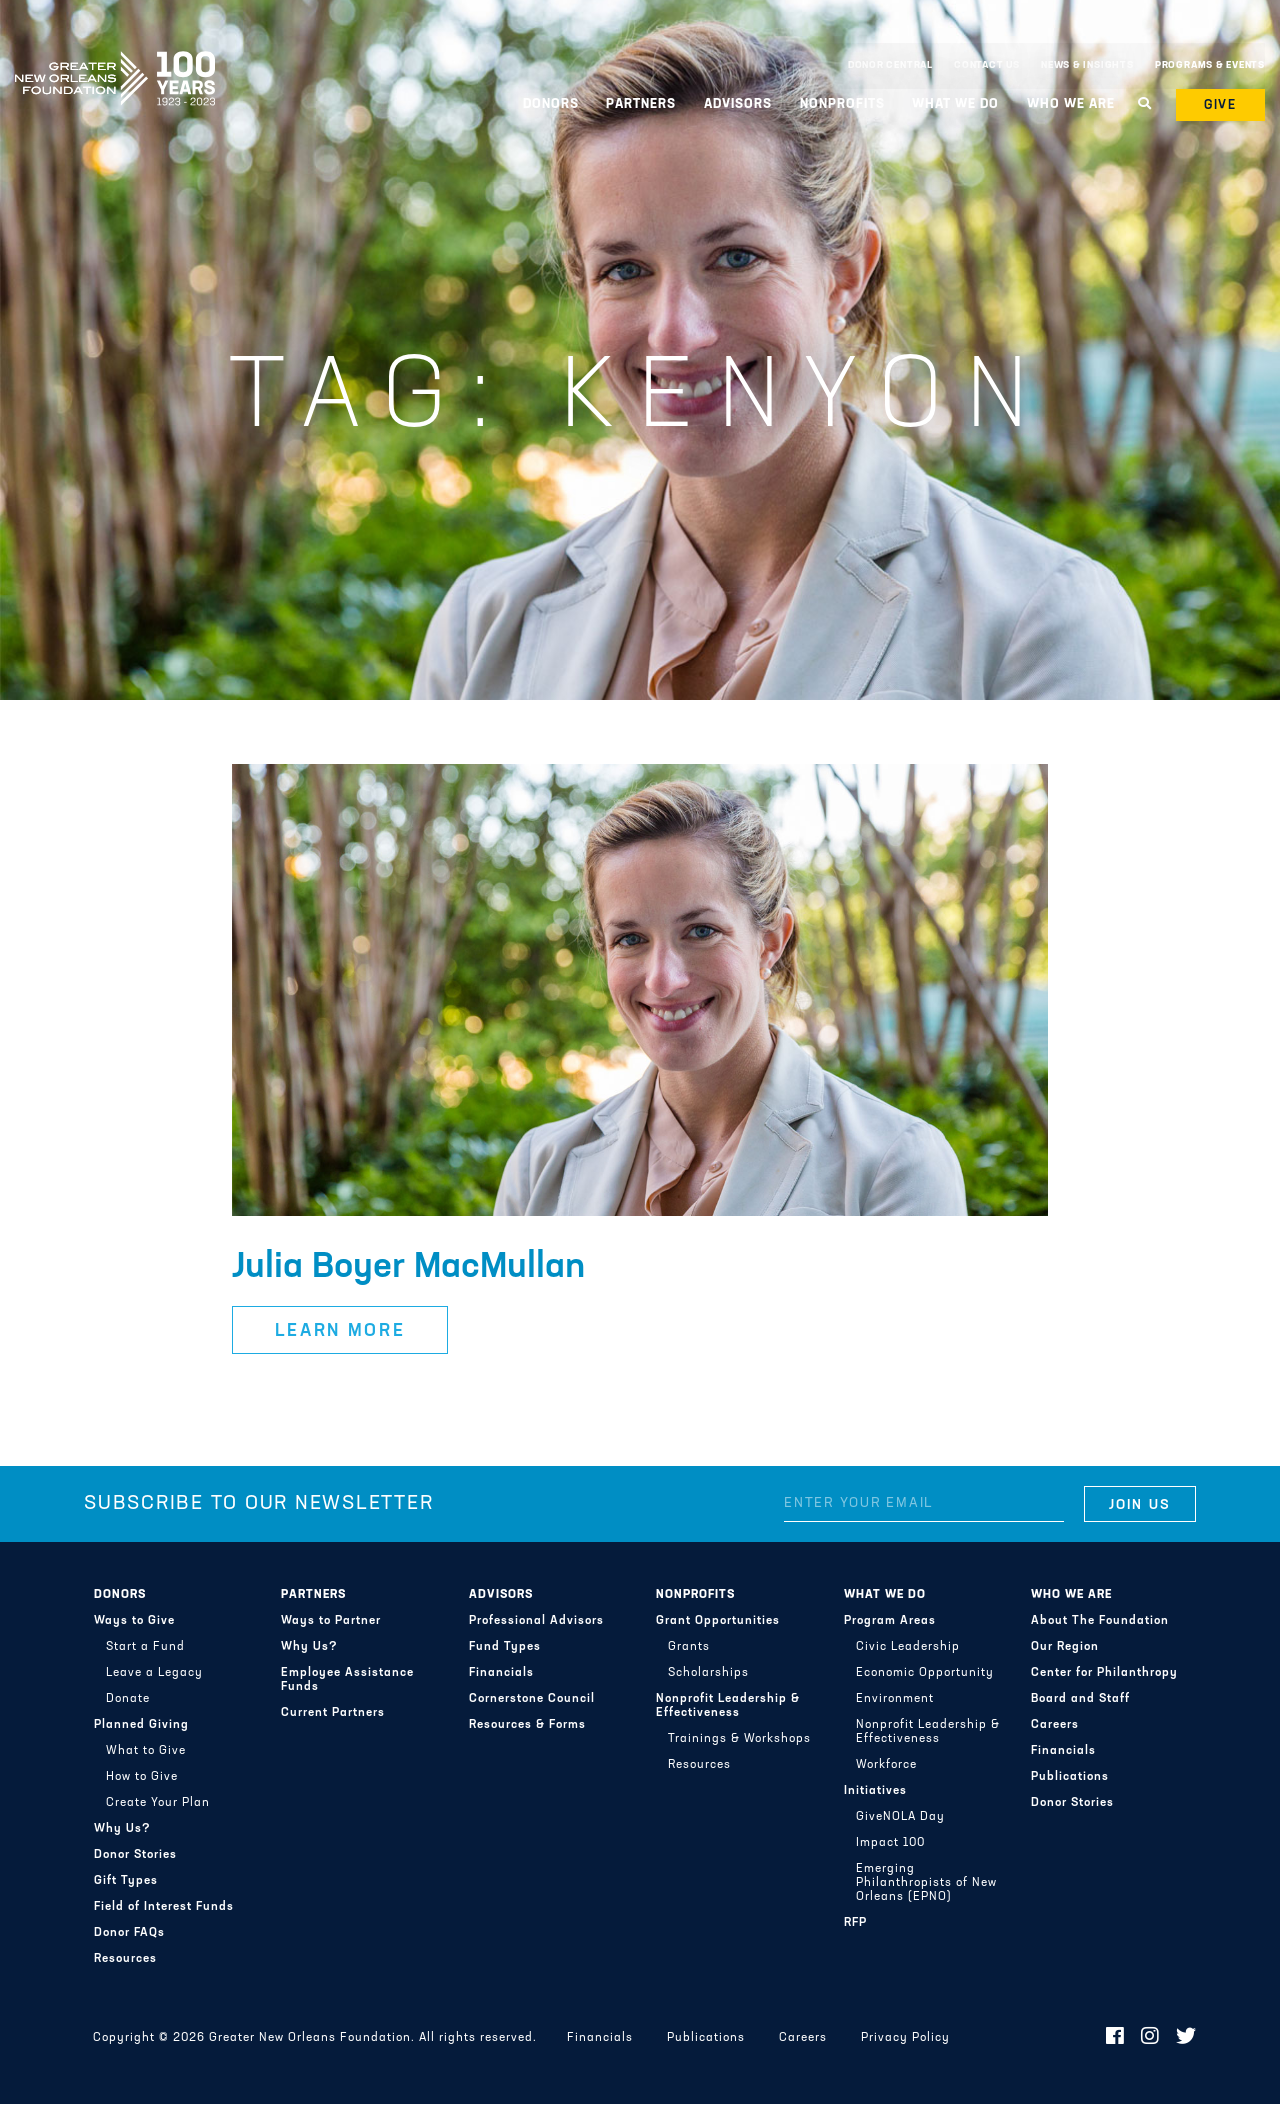 This screenshot has width=1280, height=2104. Describe the element at coordinates (890, 1843) in the screenshot. I see `Impact 100` at that location.